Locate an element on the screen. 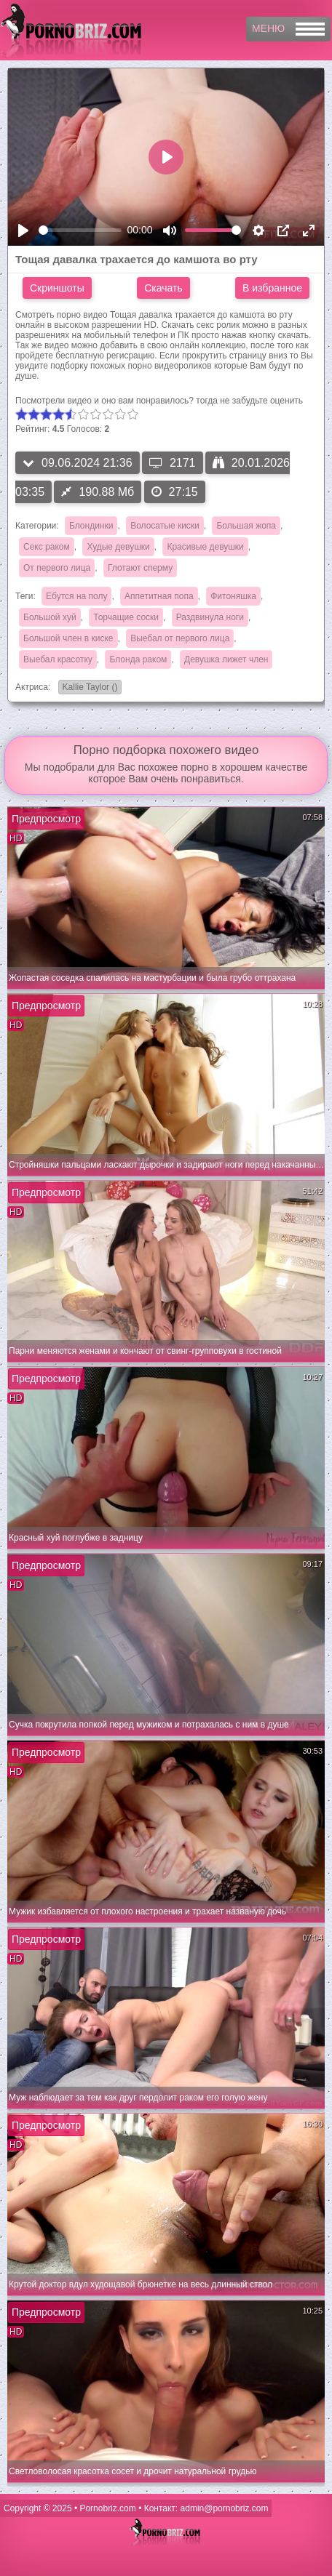 This screenshot has width=332, height=2576. Девушка лижет член is located at coordinates (226, 659).